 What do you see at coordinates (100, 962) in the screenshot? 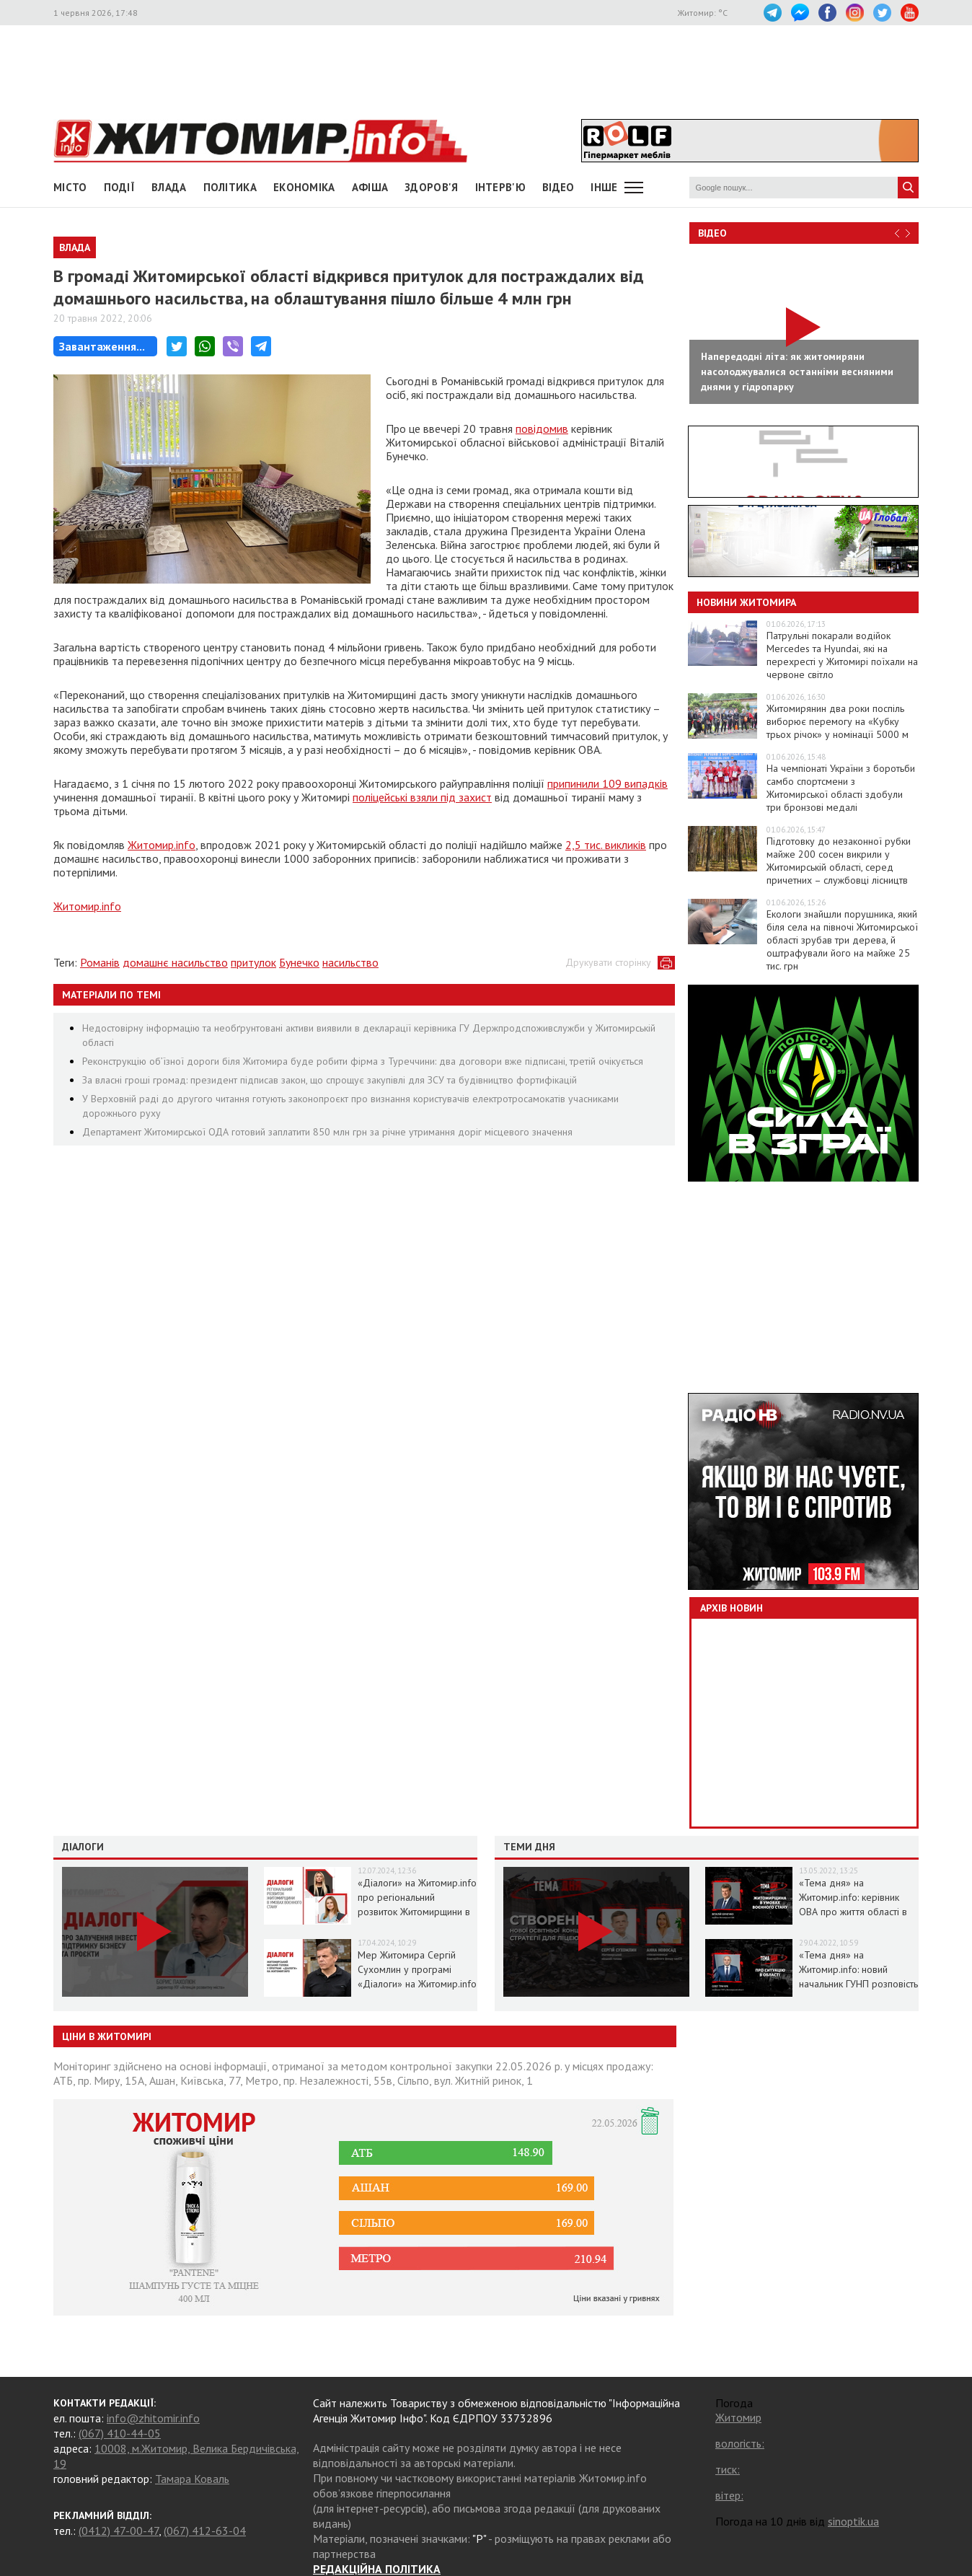
I see `Романів` at bounding box center [100, 962].